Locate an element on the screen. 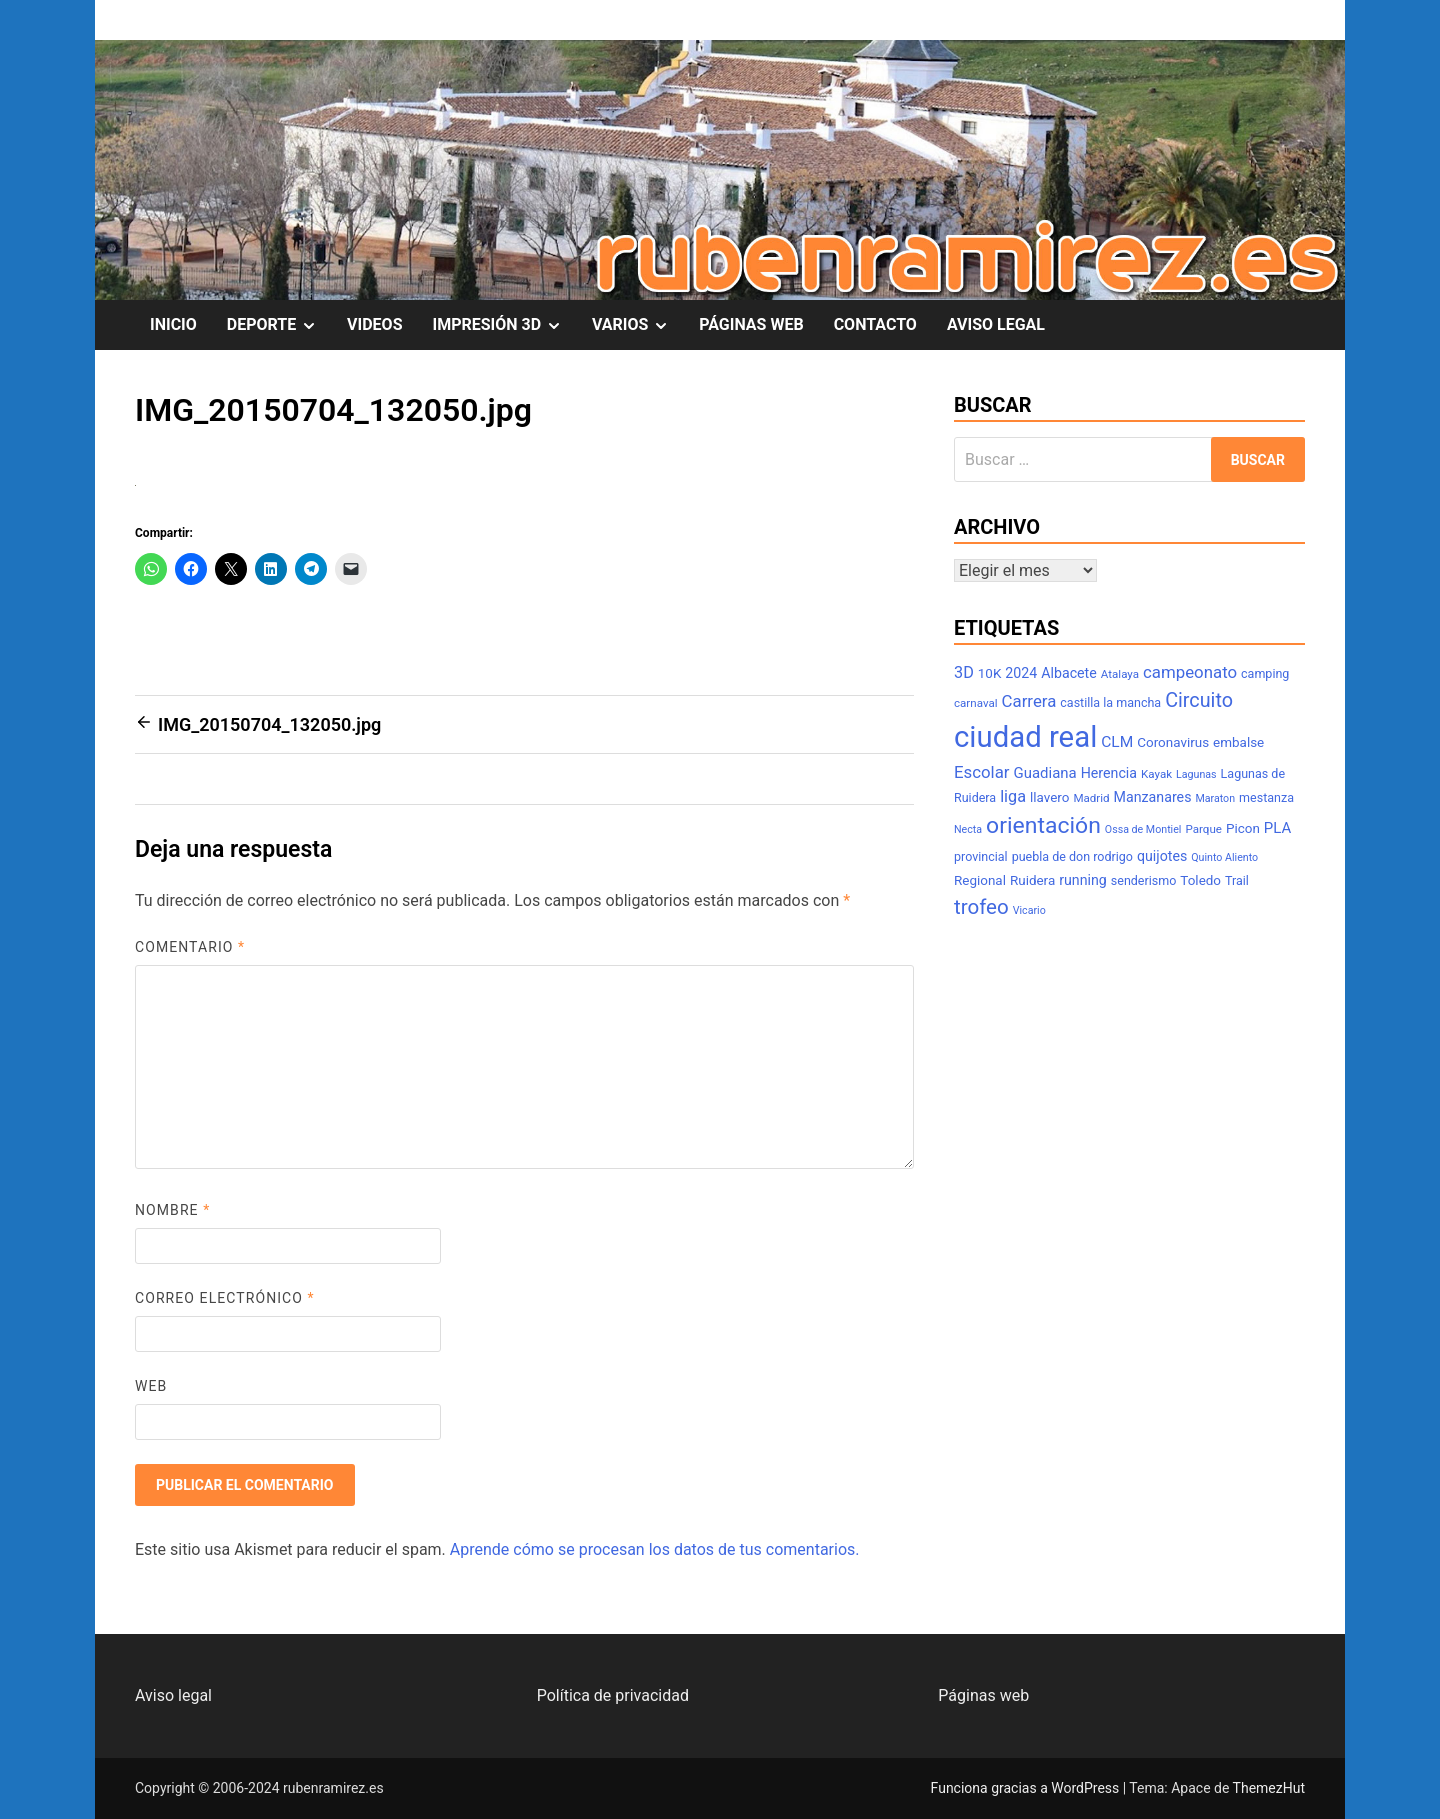 This screenshot has height=1819, width=1440. Regional [Regional (9 elementos)] is located at coordinates (980, 880).